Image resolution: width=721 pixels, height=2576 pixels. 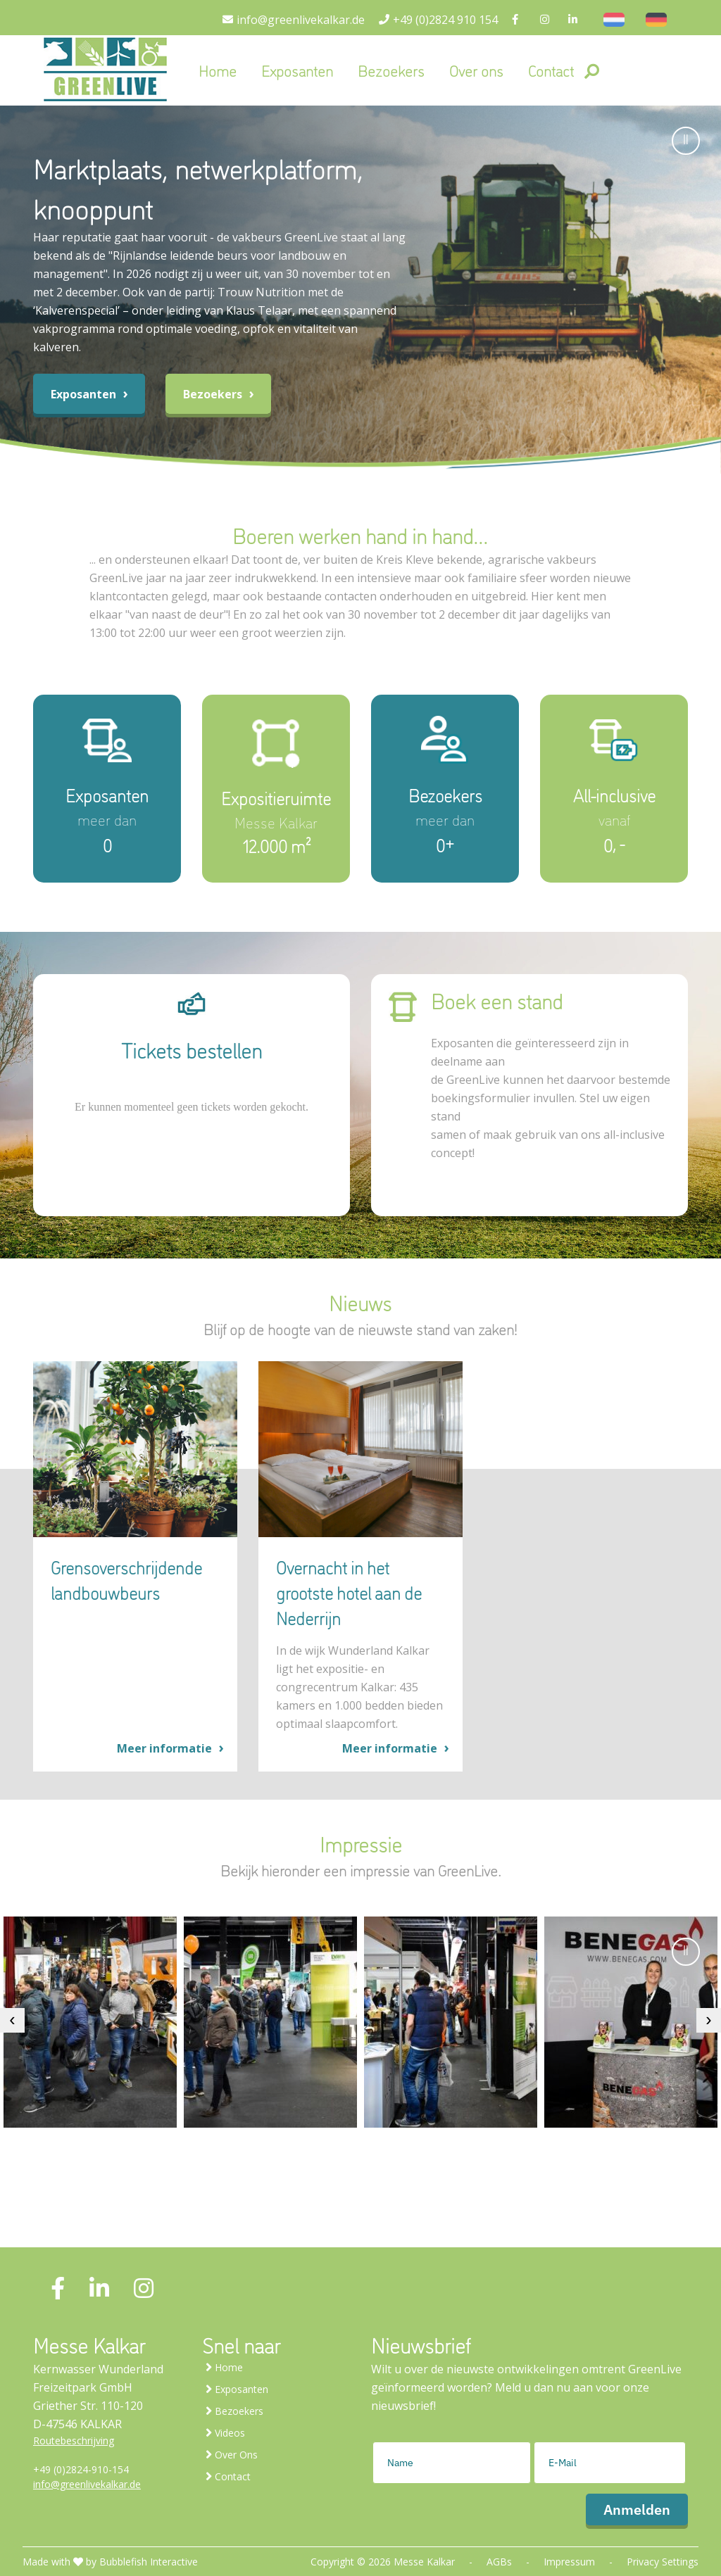 I want to click on Over ons, so click(x=476, y=70).